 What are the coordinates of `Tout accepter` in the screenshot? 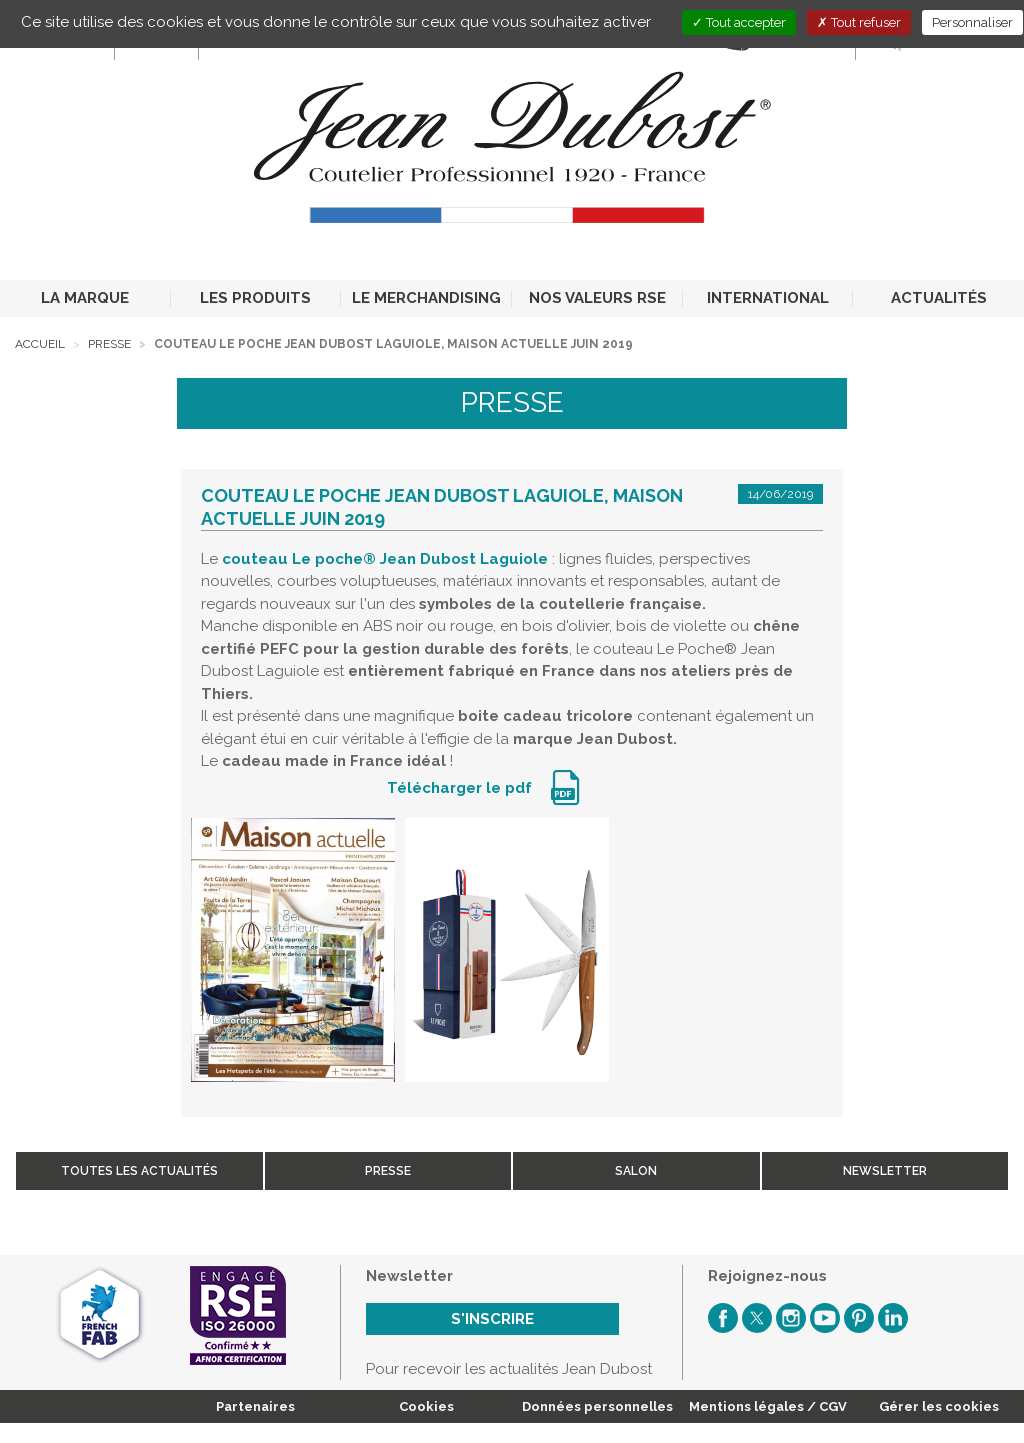 It's located at (739, 22).